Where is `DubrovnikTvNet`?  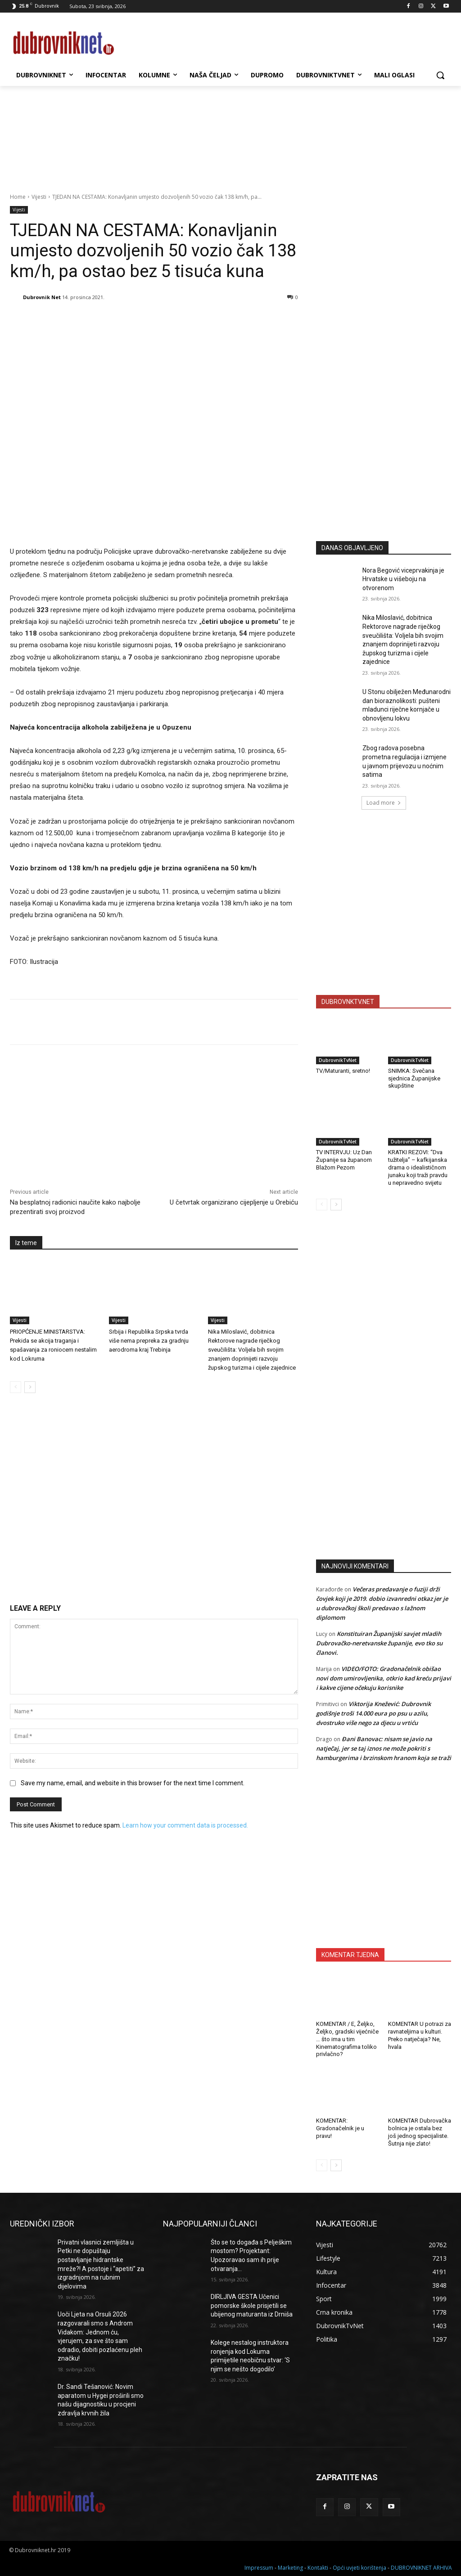
DubrovnikTvNet is located at coordinates (338, 1060).